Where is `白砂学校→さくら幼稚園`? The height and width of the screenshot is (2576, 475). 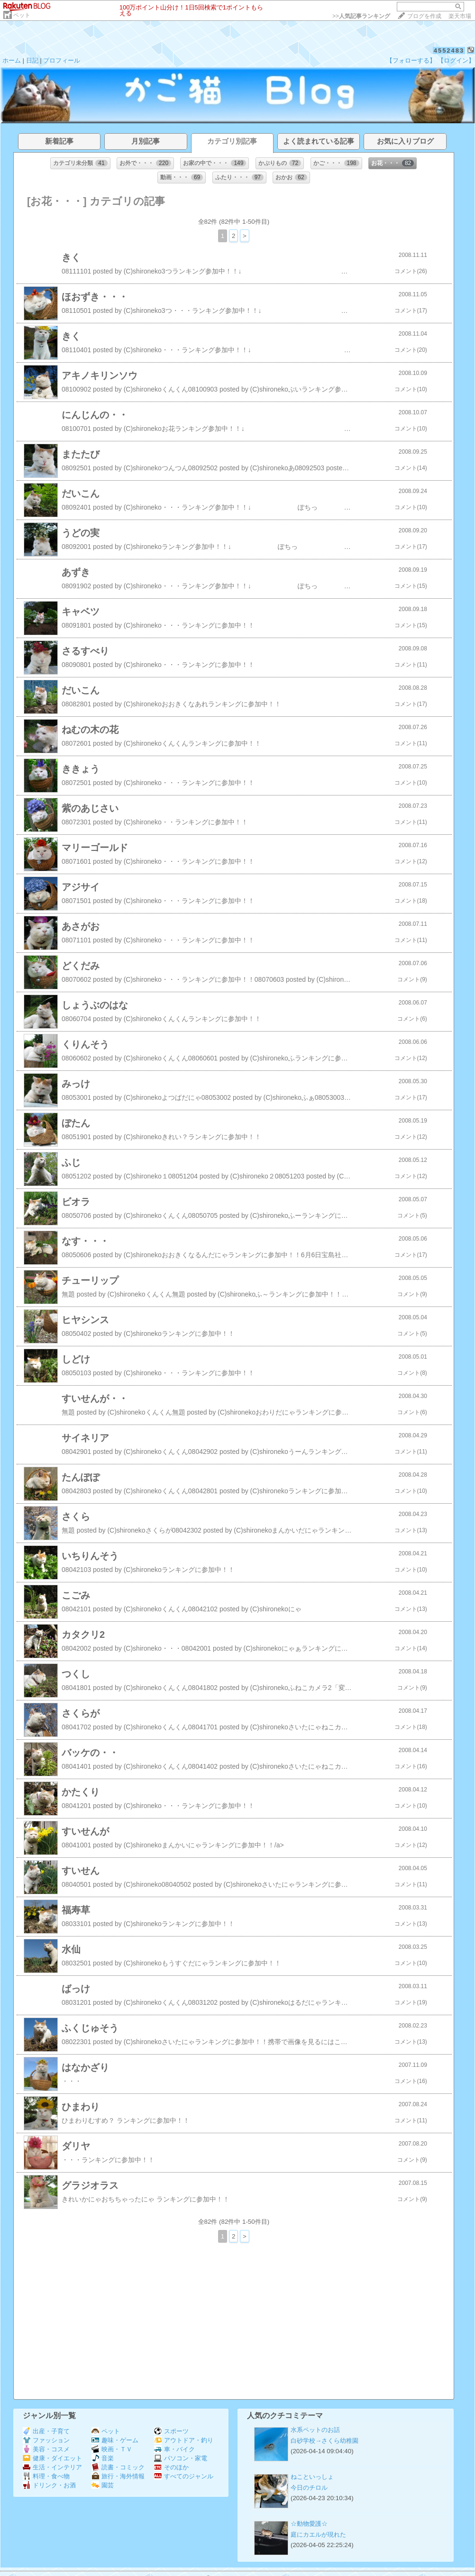
白砂学校→さくら幼稚園 is located at coordinates (324, 2440).